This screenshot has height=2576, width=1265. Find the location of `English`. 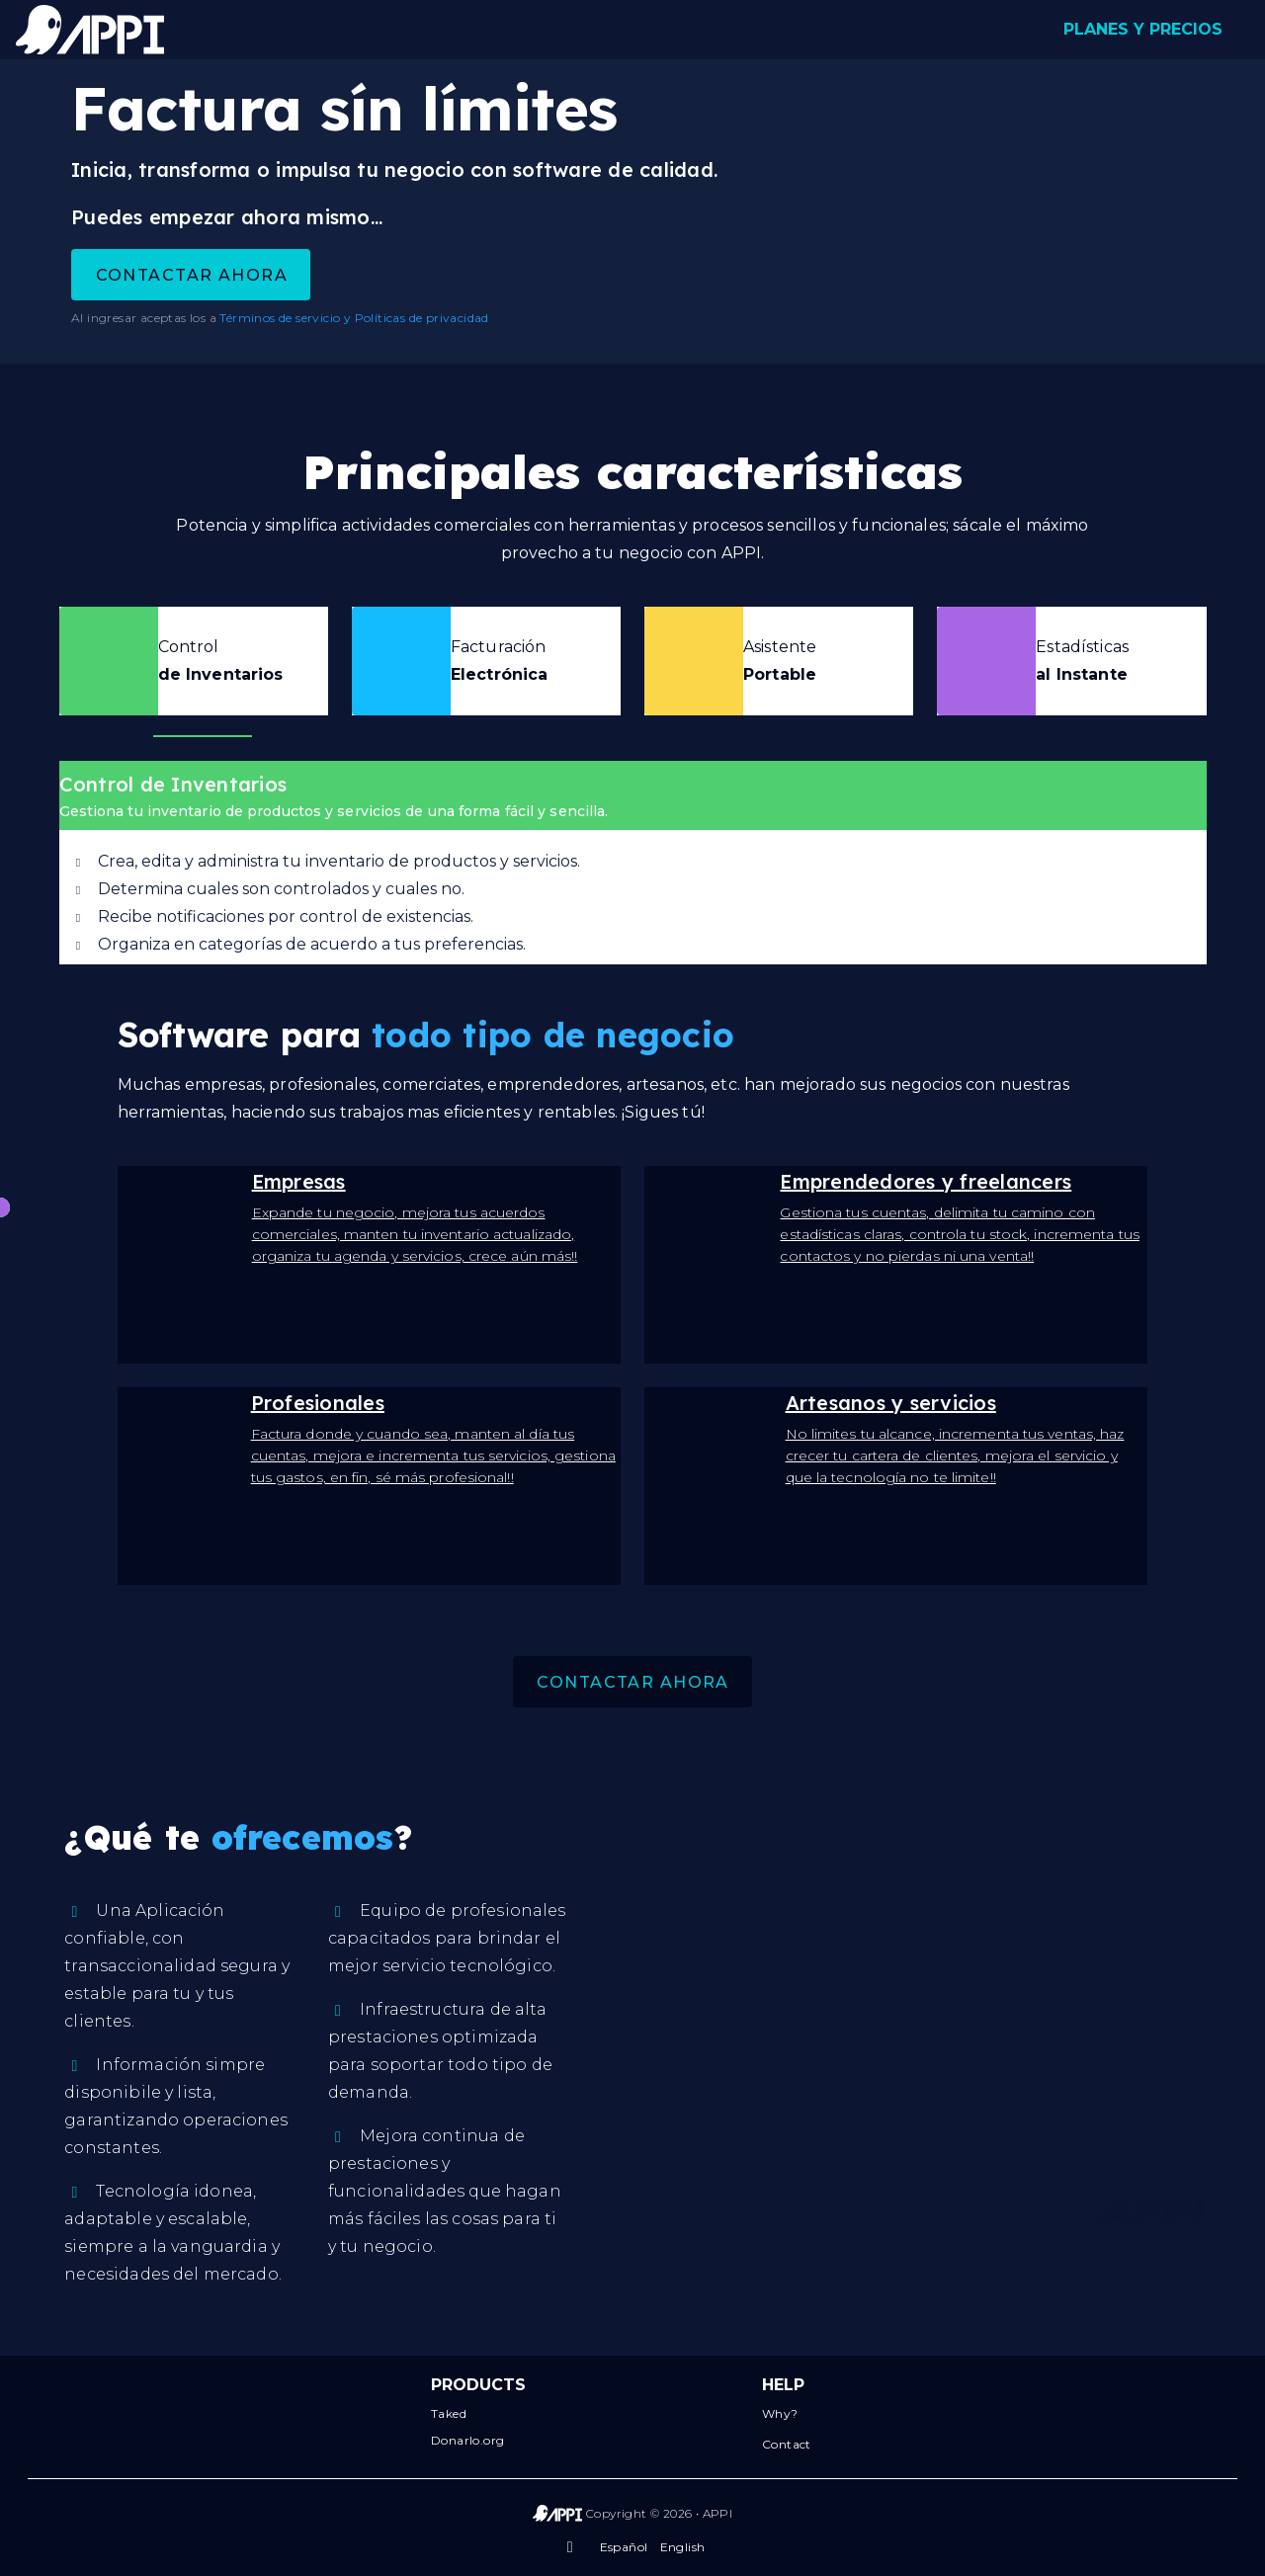

English is located at coordinates (683, 2546).